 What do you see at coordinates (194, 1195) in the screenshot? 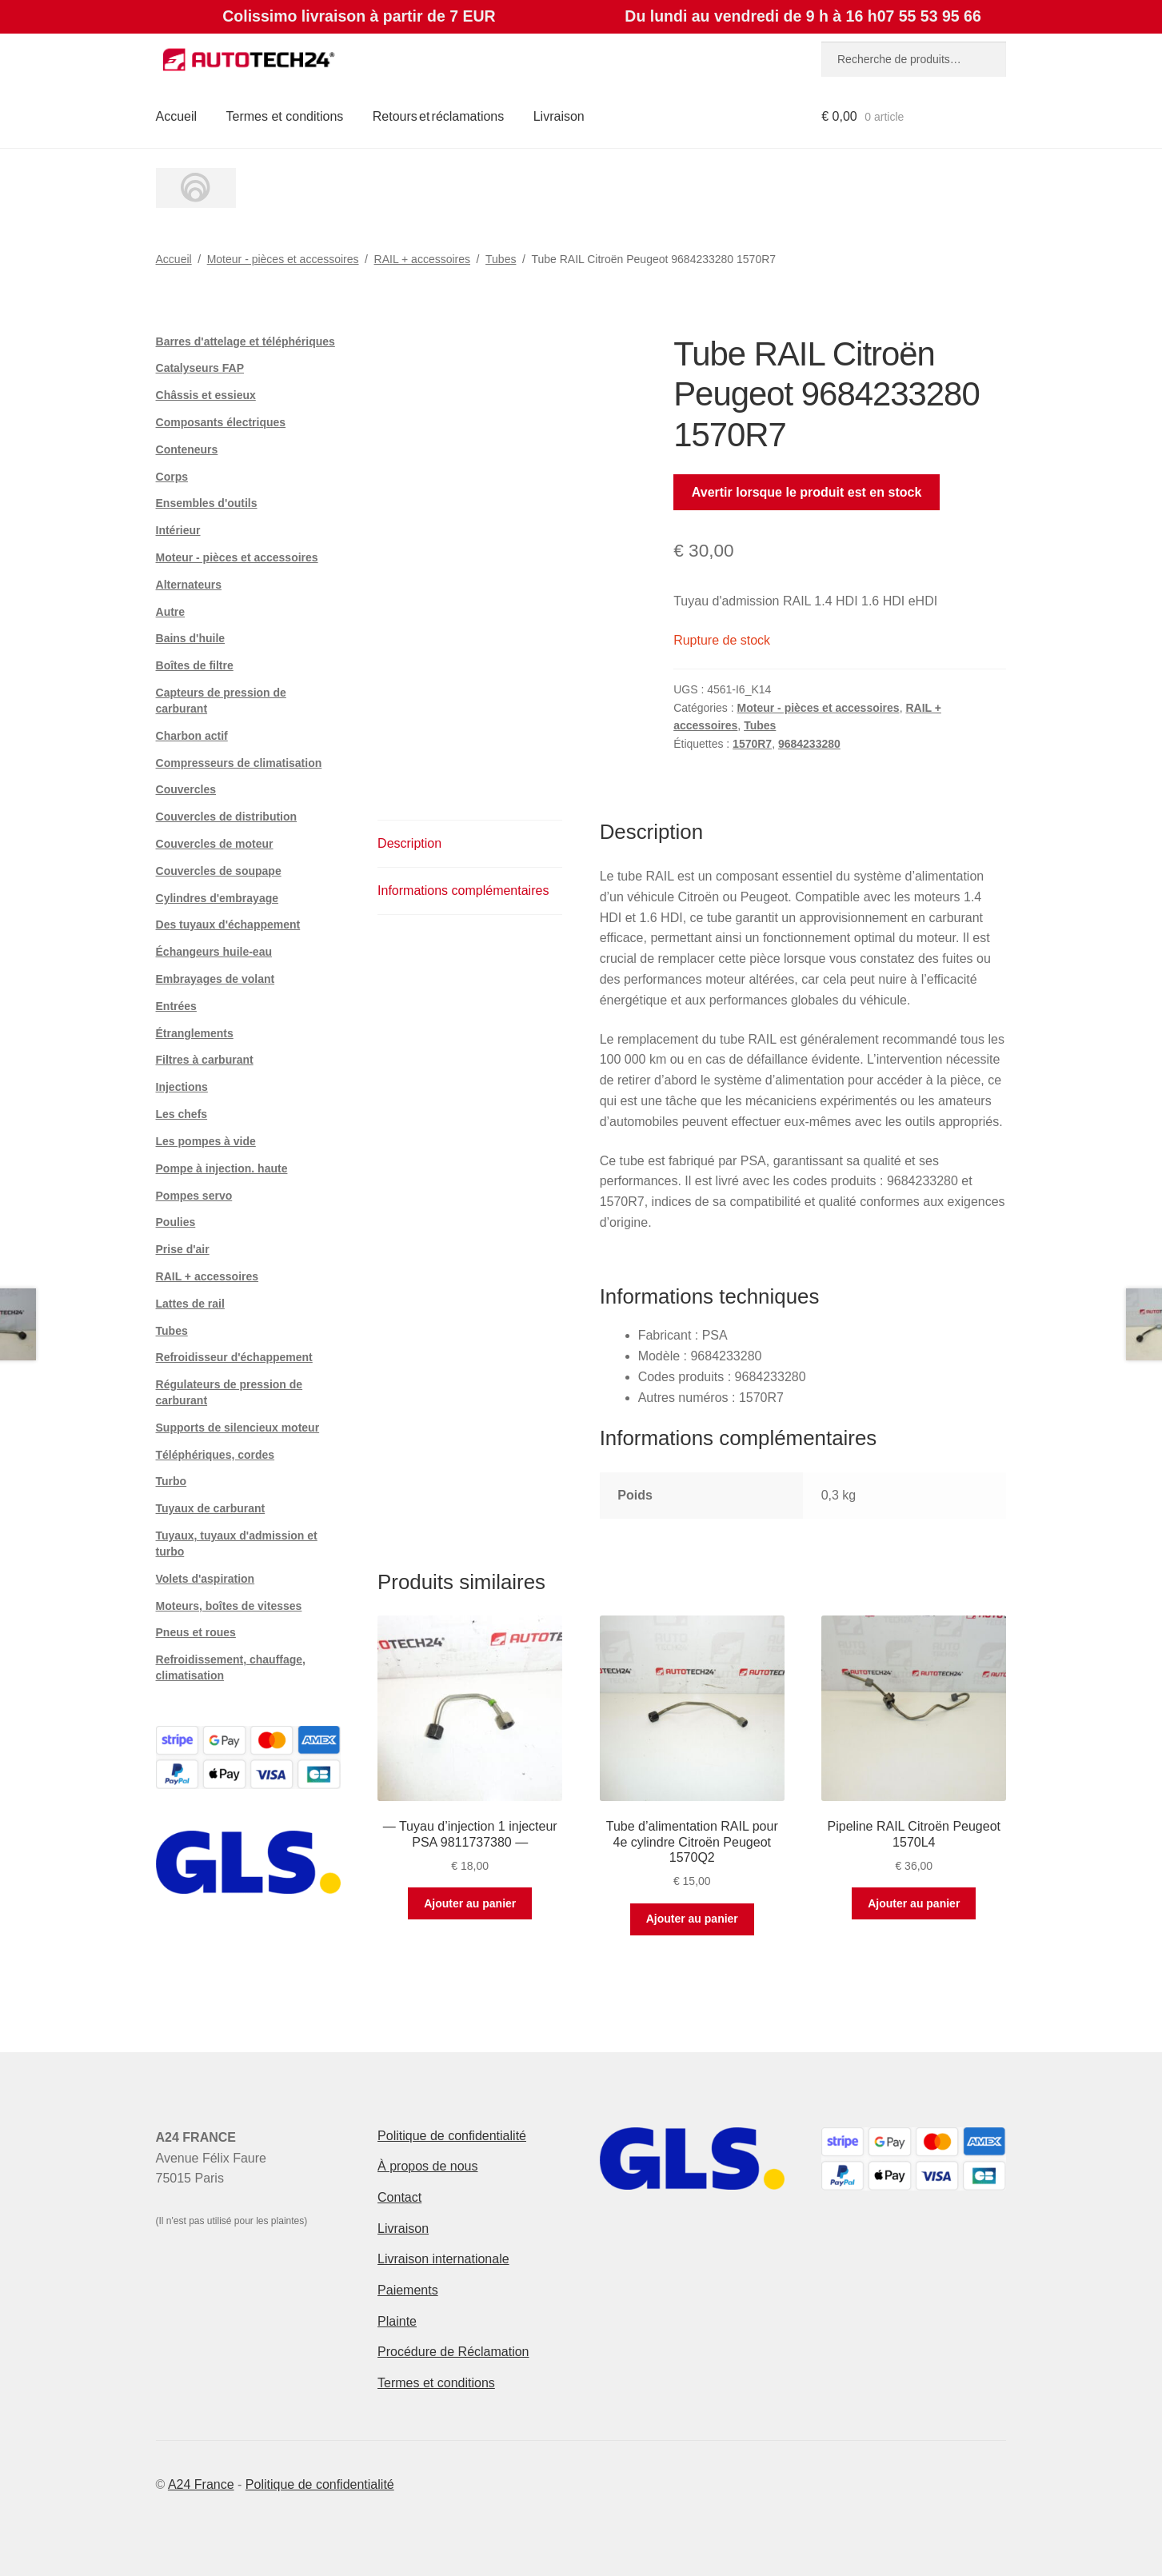
I see `Pompes servo` at bounding box center [194, 1195].